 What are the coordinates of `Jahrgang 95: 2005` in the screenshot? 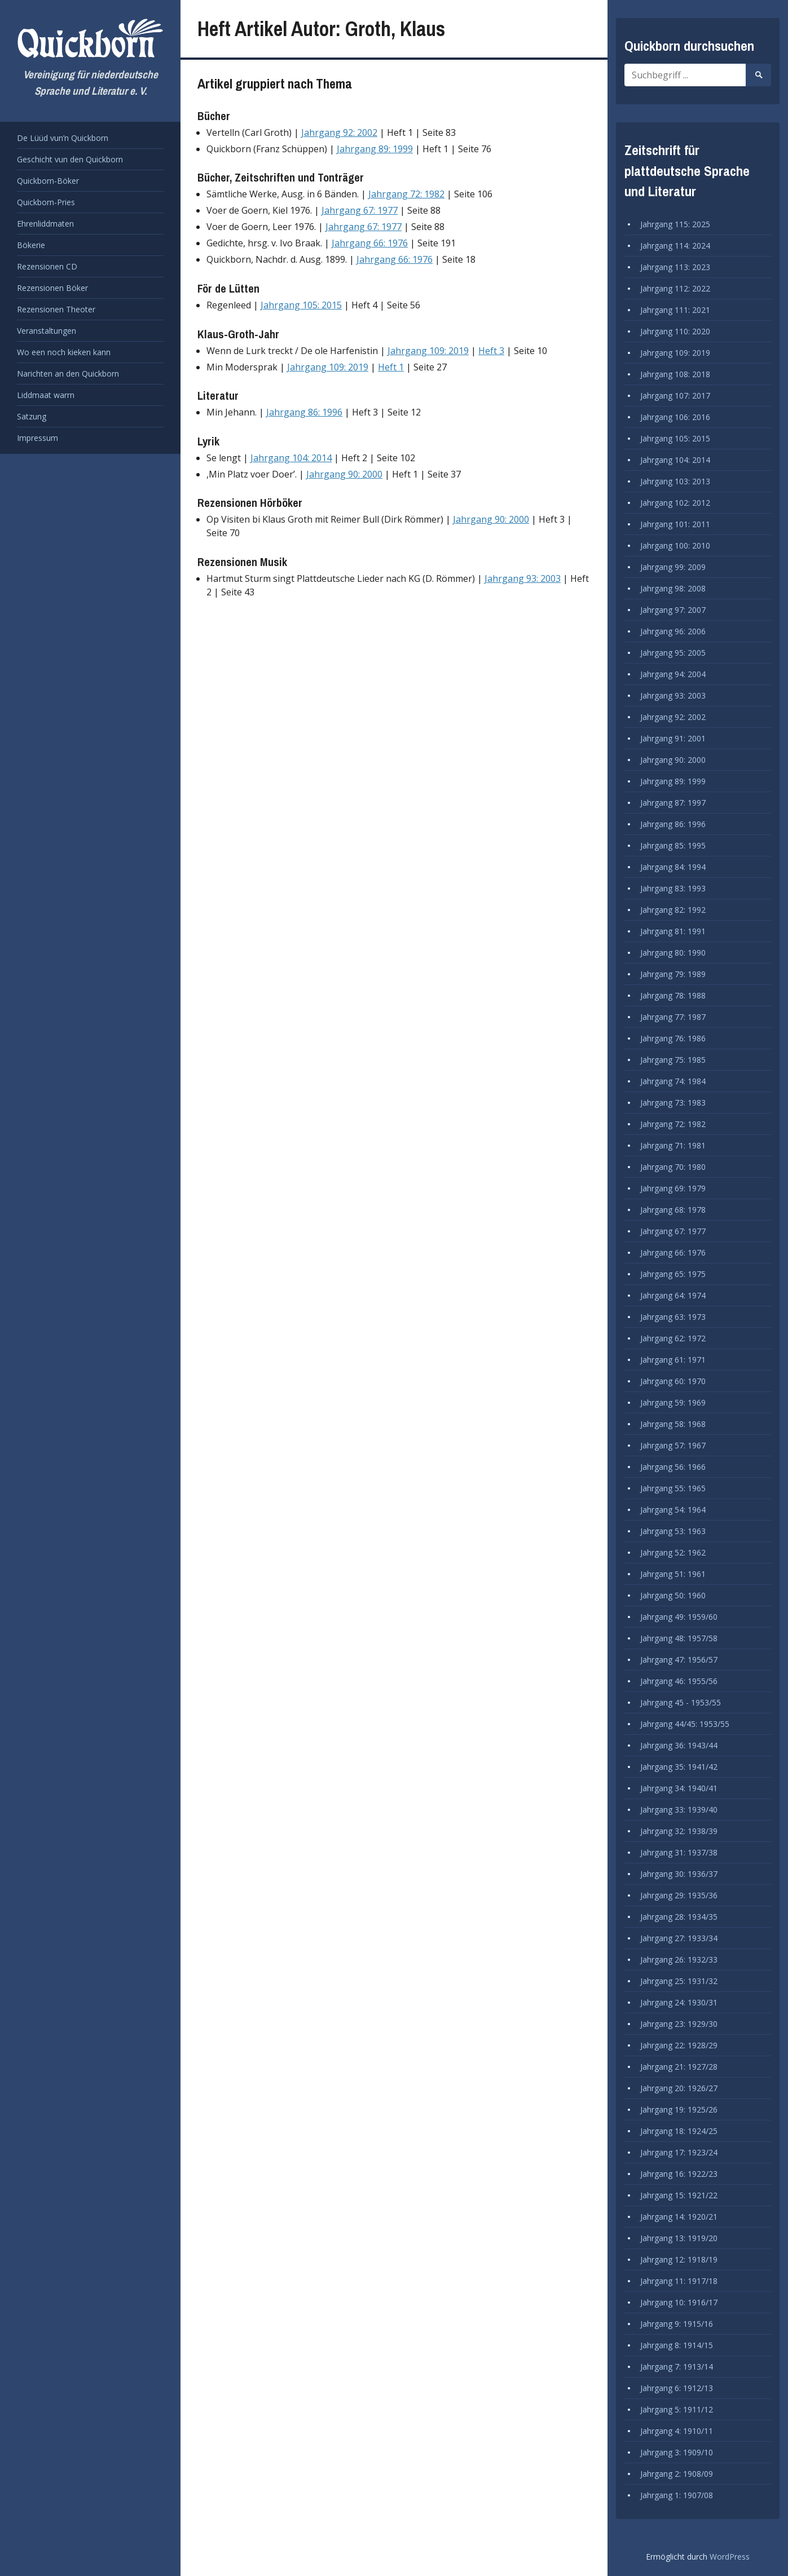 It's located at (673, 652).